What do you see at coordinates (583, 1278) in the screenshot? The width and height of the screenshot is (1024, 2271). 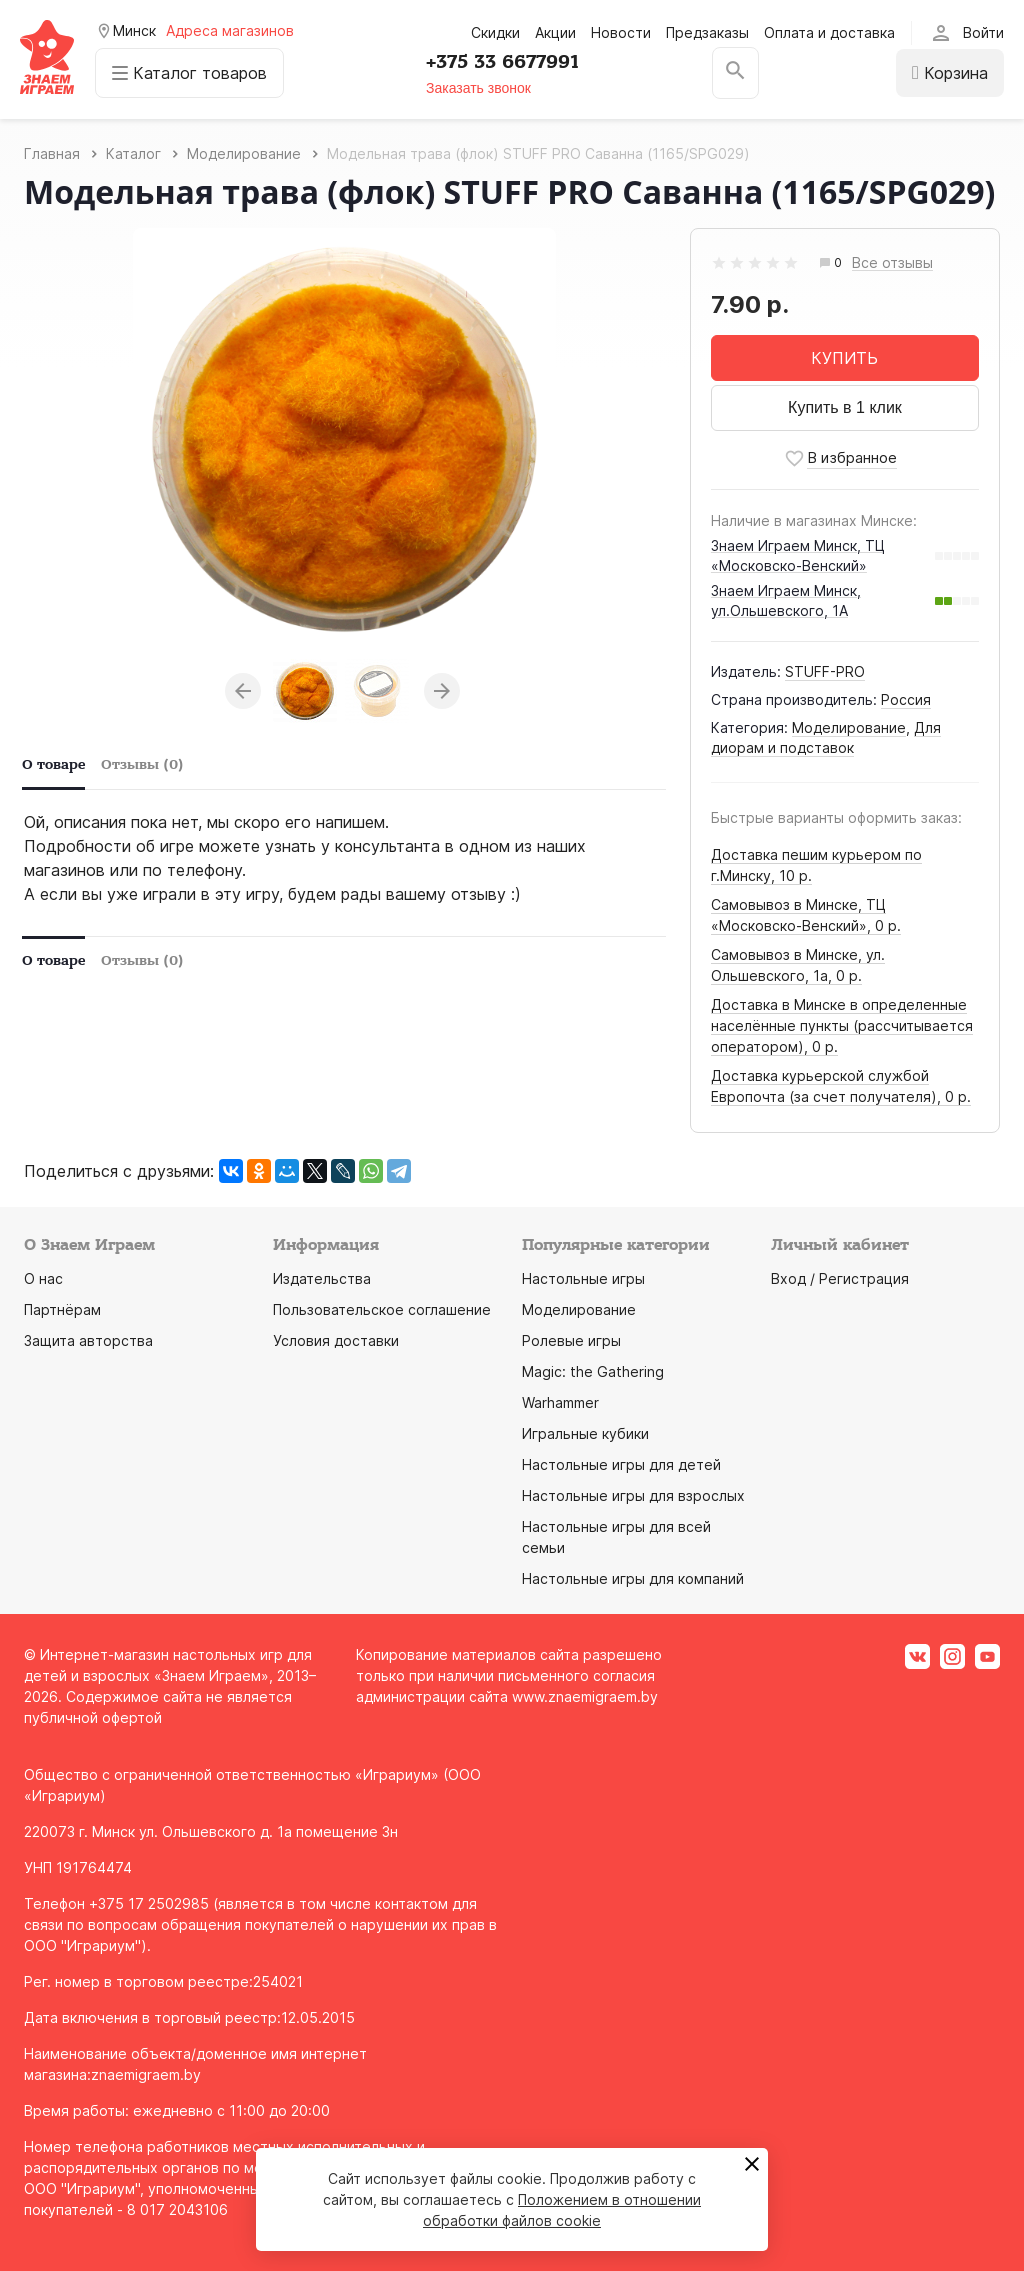 I see `Настольные игры` at bounding box center [583, 1278].